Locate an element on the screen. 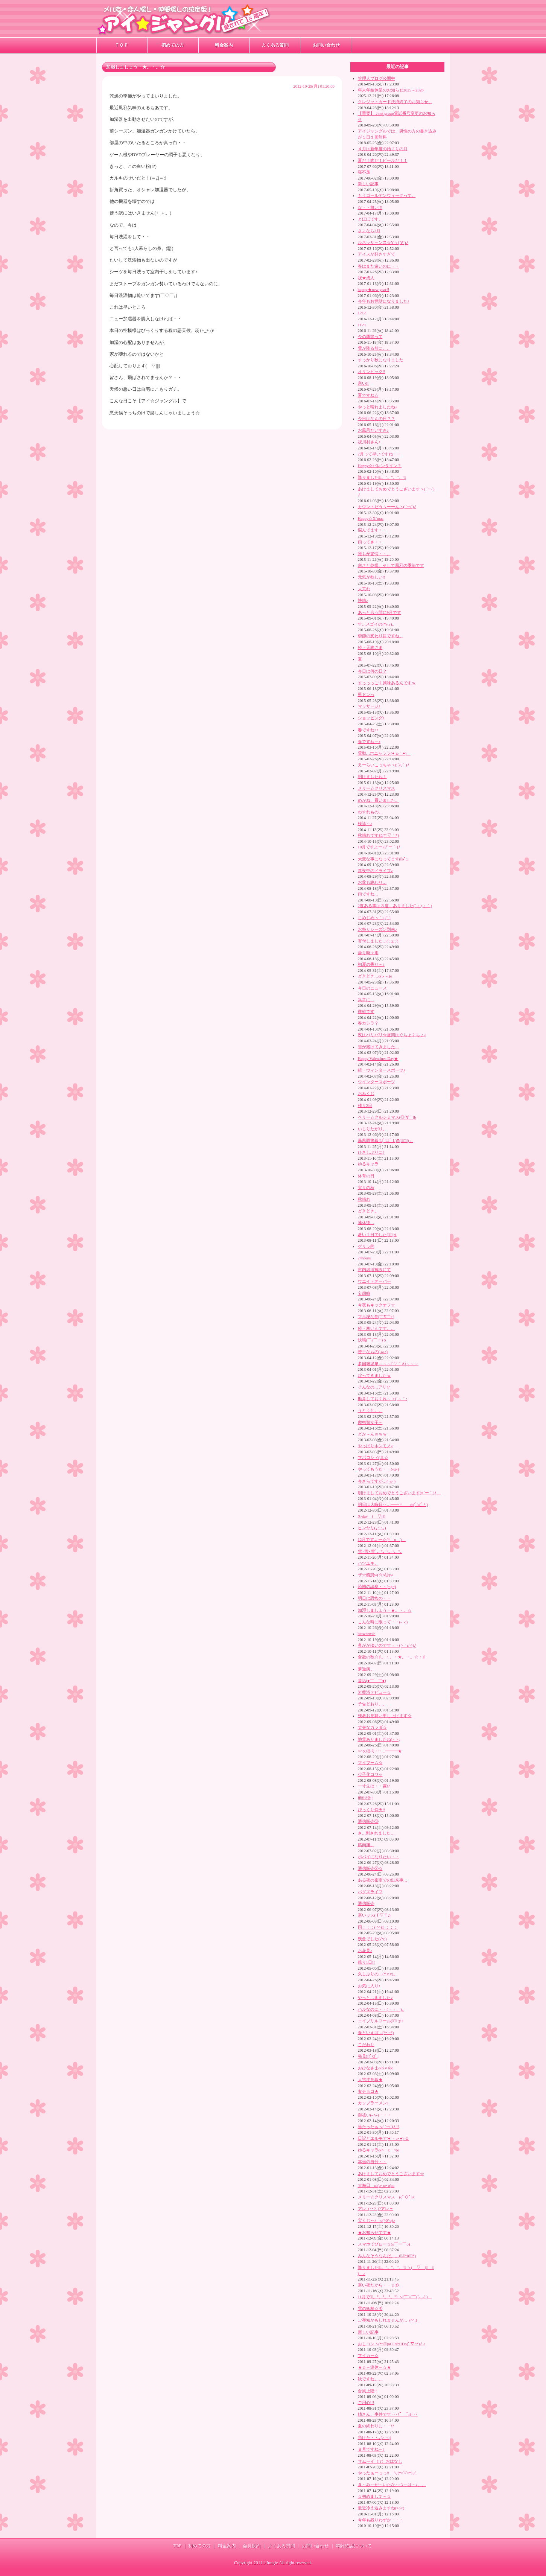 This screenshot has width=546, height=2576. 残暑お見舞い申し上げます☆ is located at coordinates (385, 1715).